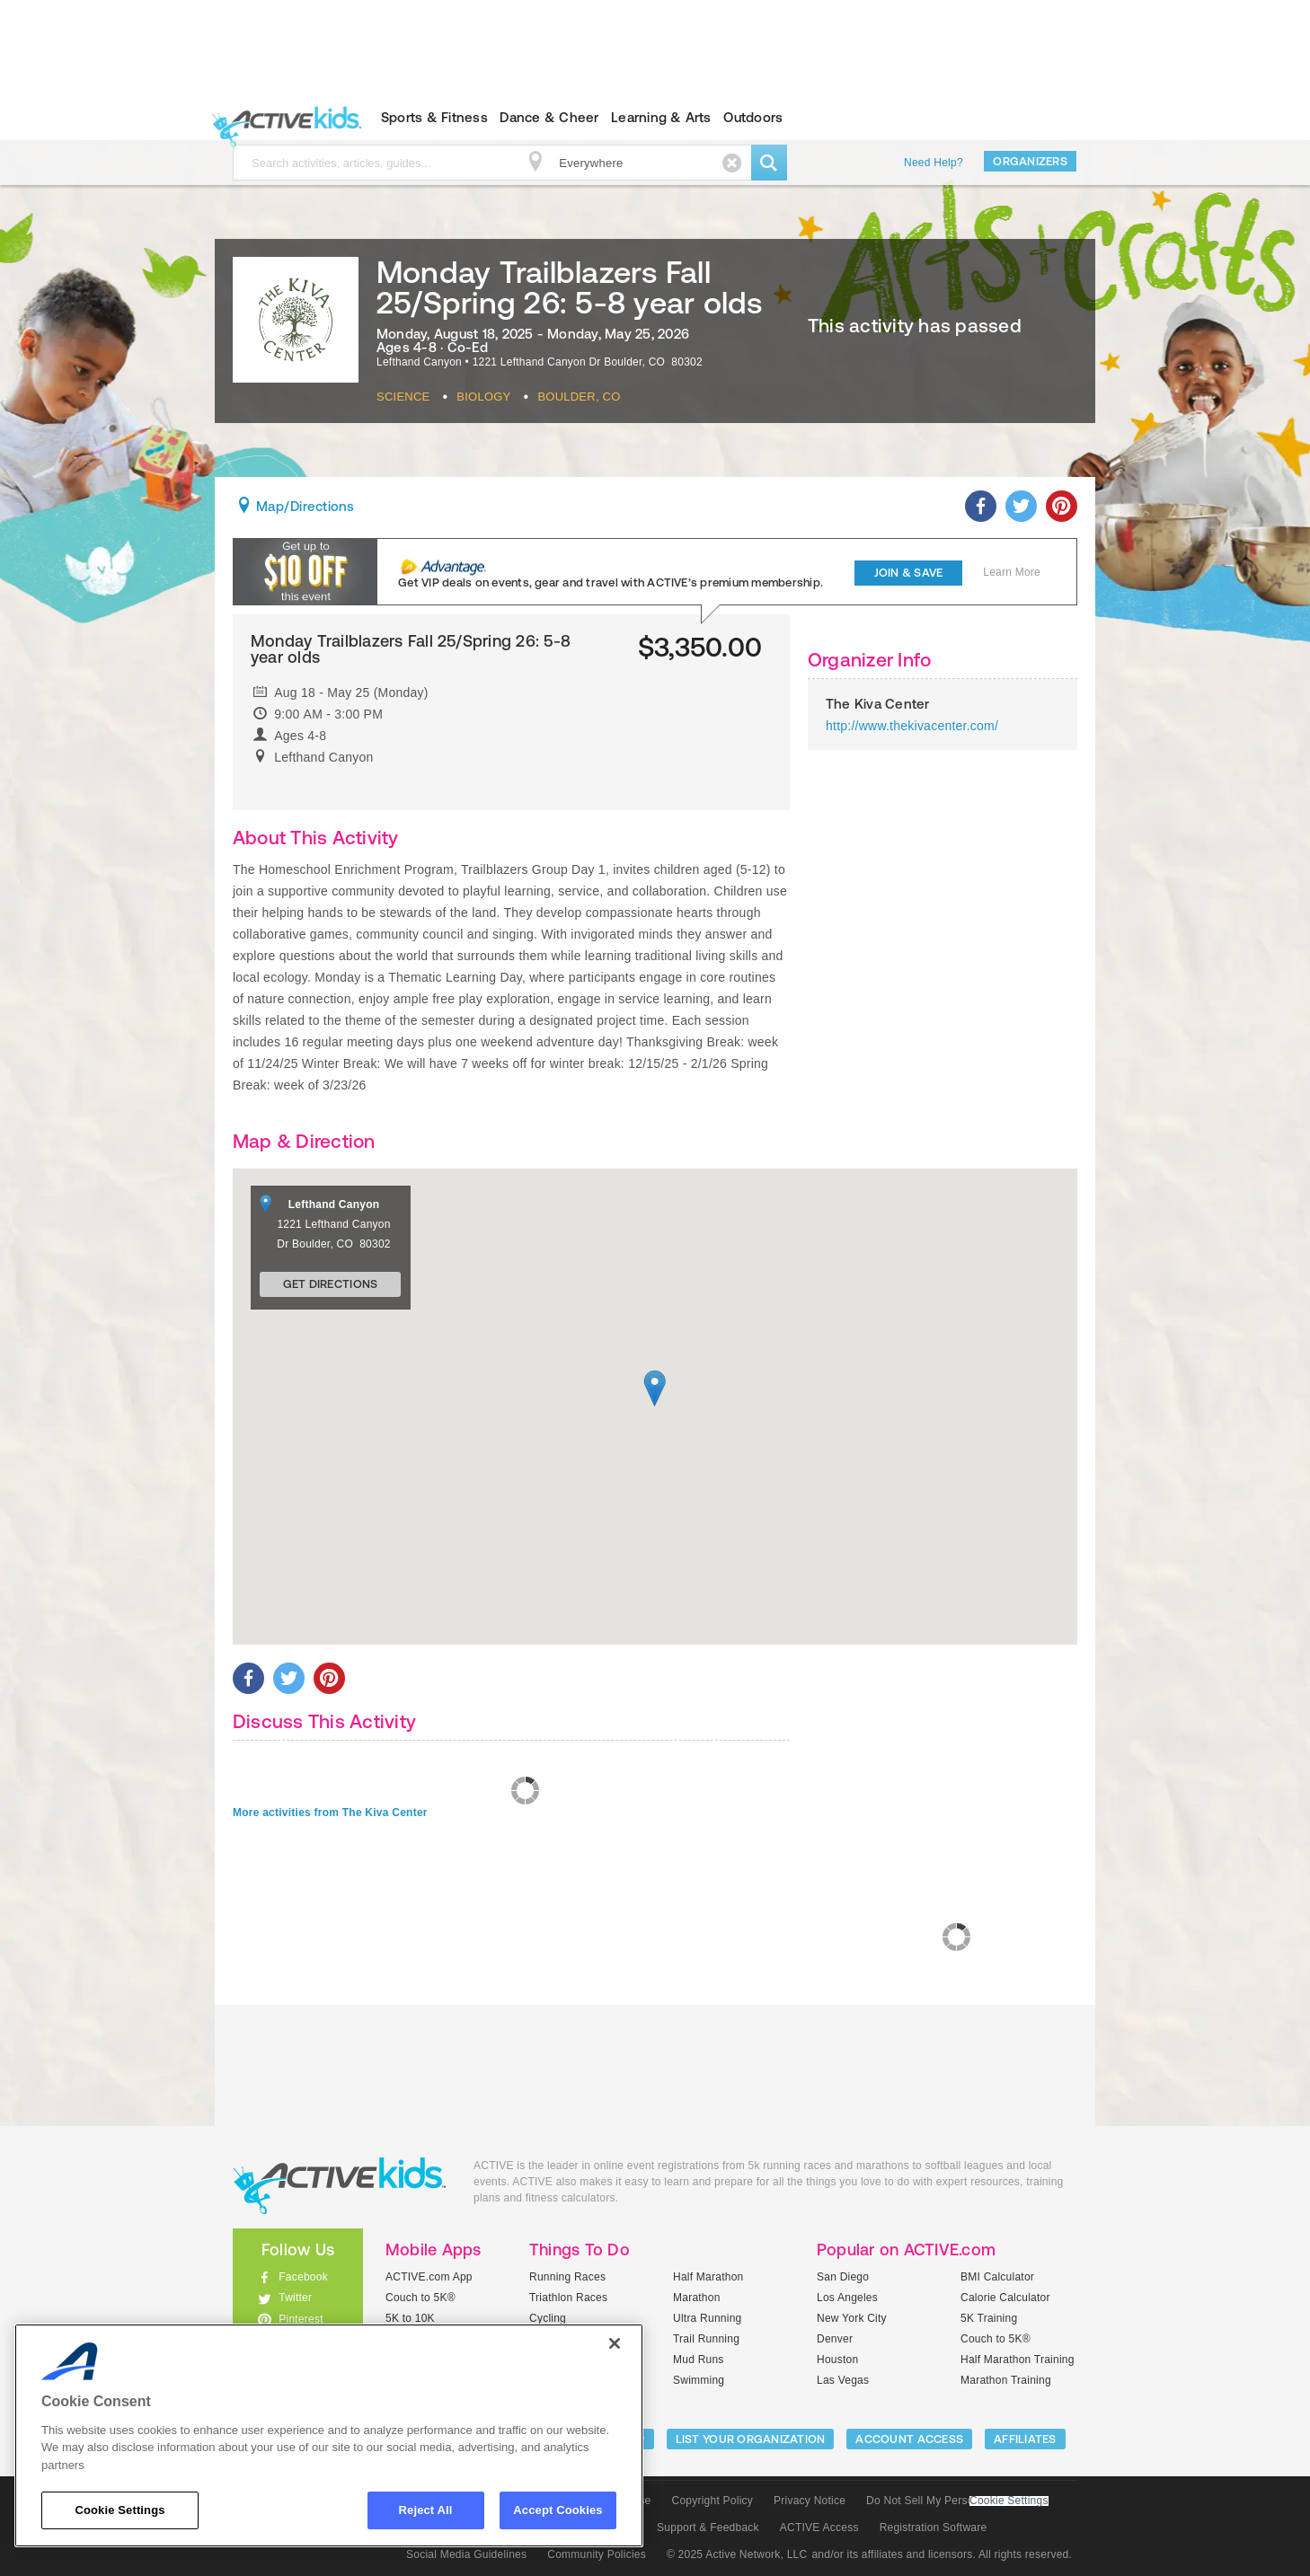 Image resolution: width=1310 pixels, height=2576 pixels. I want to click on Twitter, so click(295, 2297).